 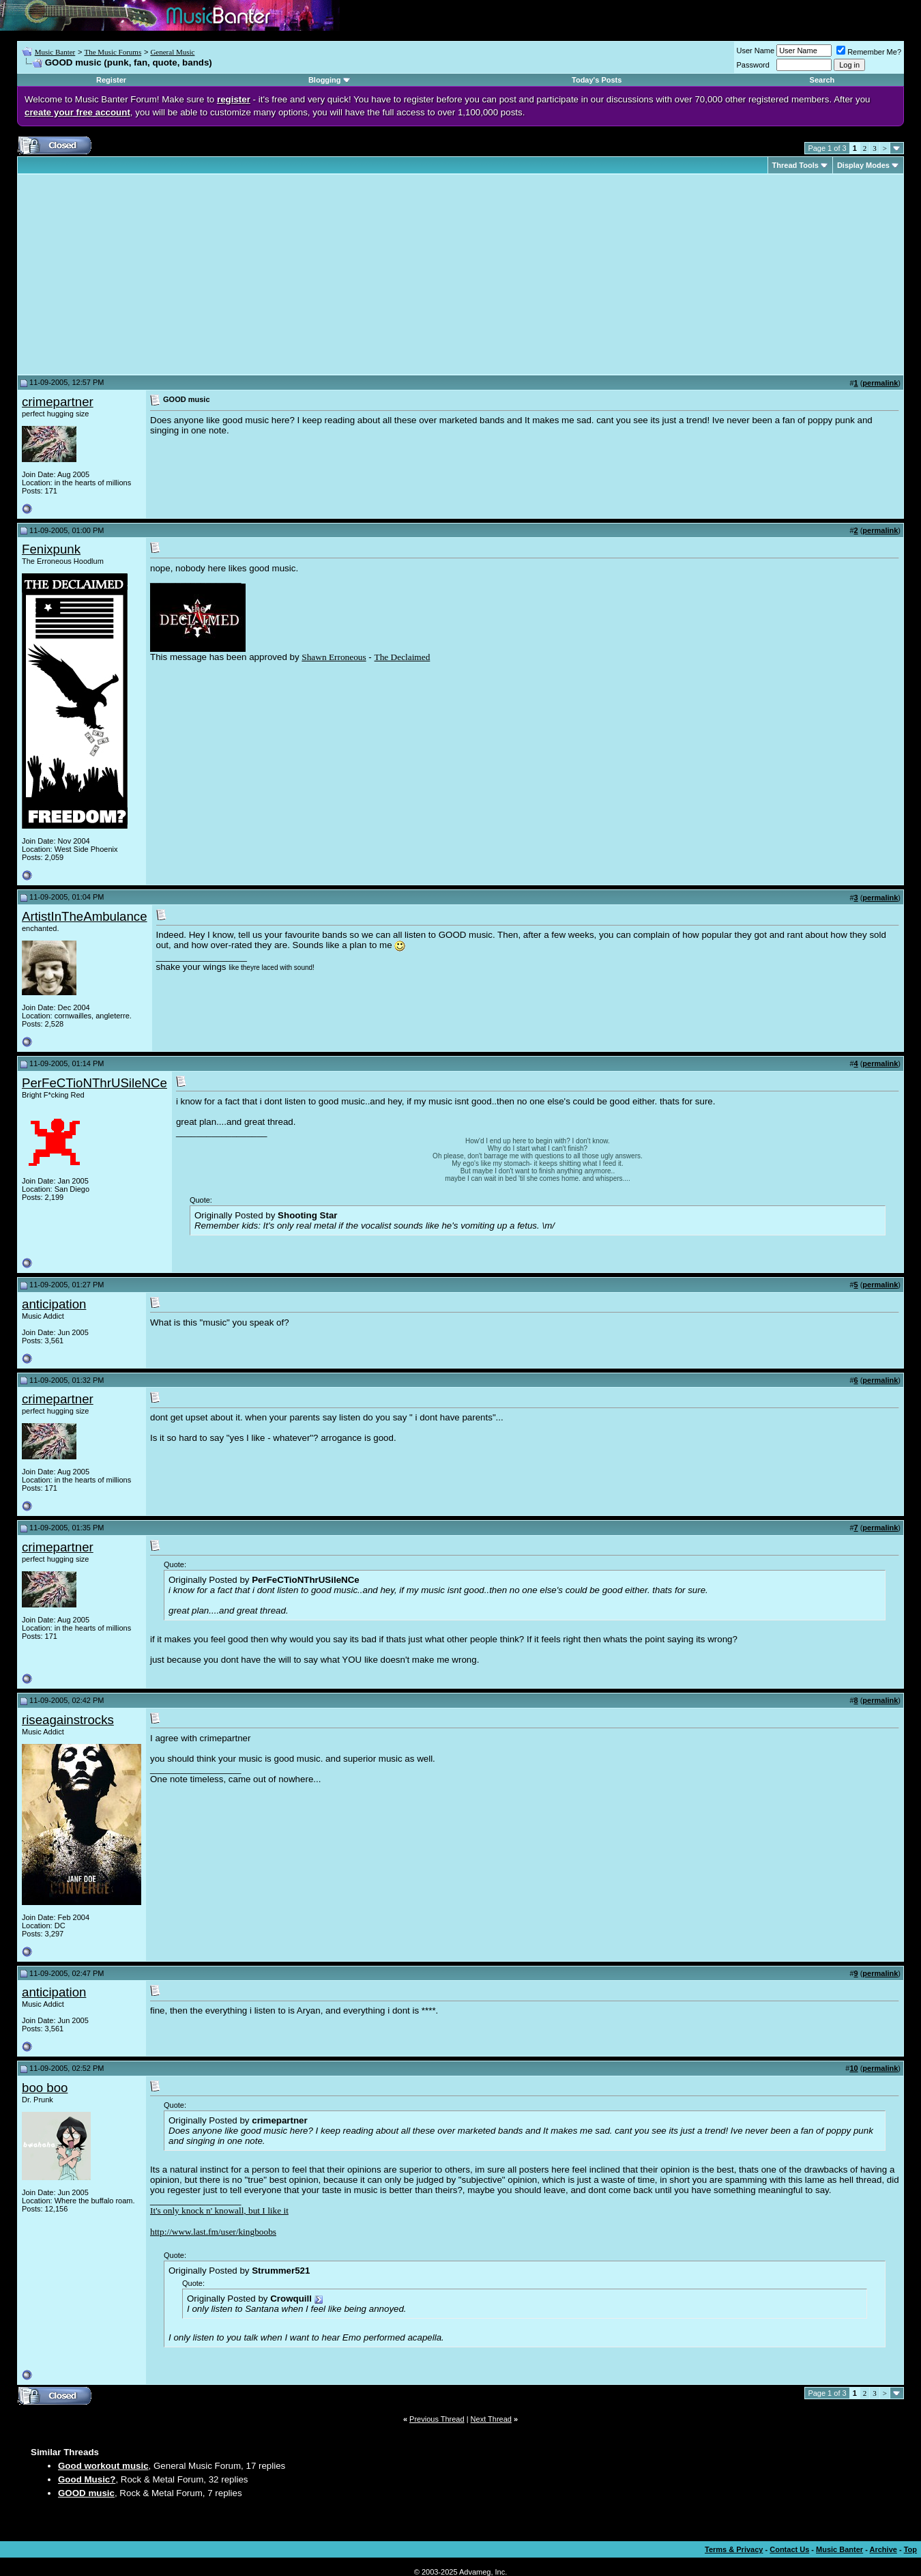 I want to click on riseagainstrocks, so click(x=68, y=1720).